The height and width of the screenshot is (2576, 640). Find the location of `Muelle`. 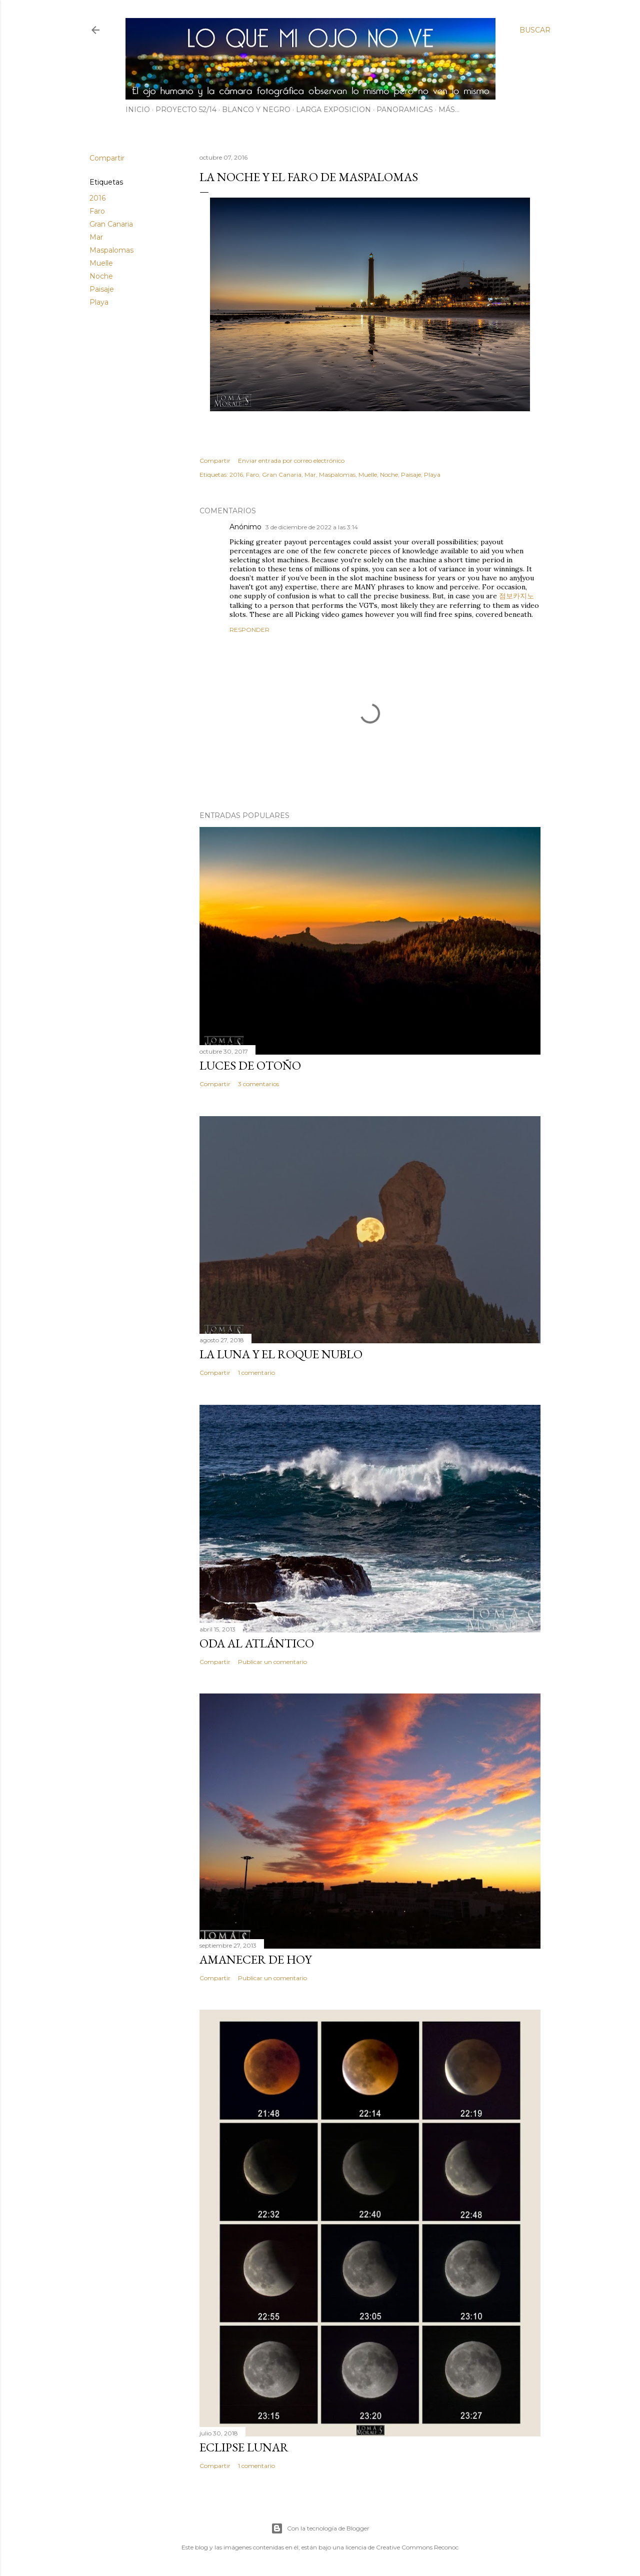

Muelle is located at coordinates (101, 263).